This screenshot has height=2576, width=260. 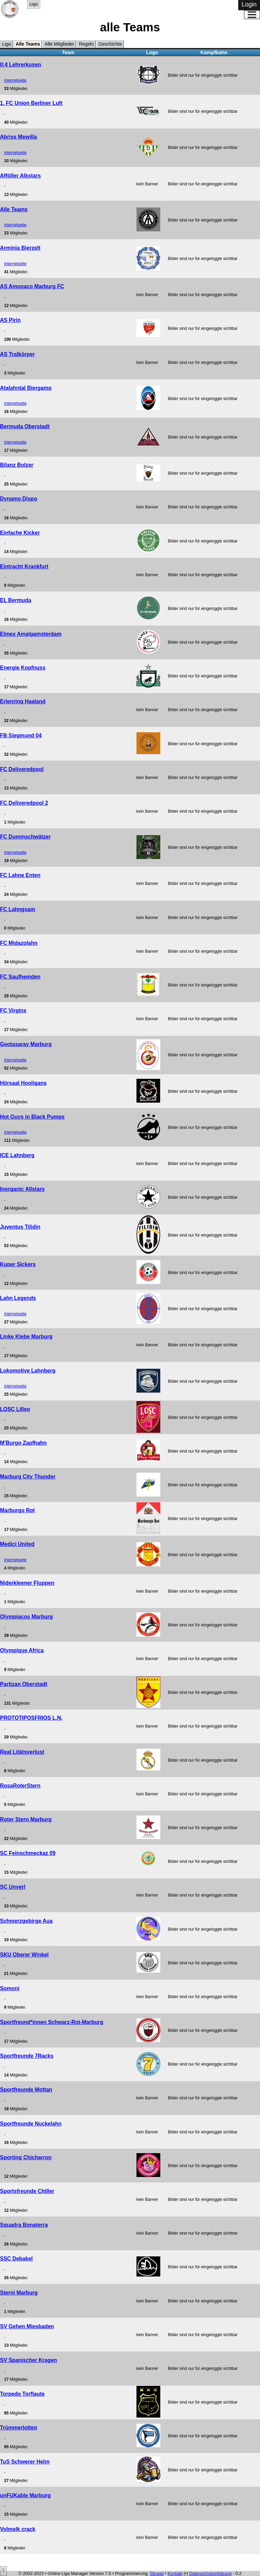 What do you see at coordinates (20, 176) in the screenshot?
I see `Afföller Alkstars` at bounding box center [20, 176].